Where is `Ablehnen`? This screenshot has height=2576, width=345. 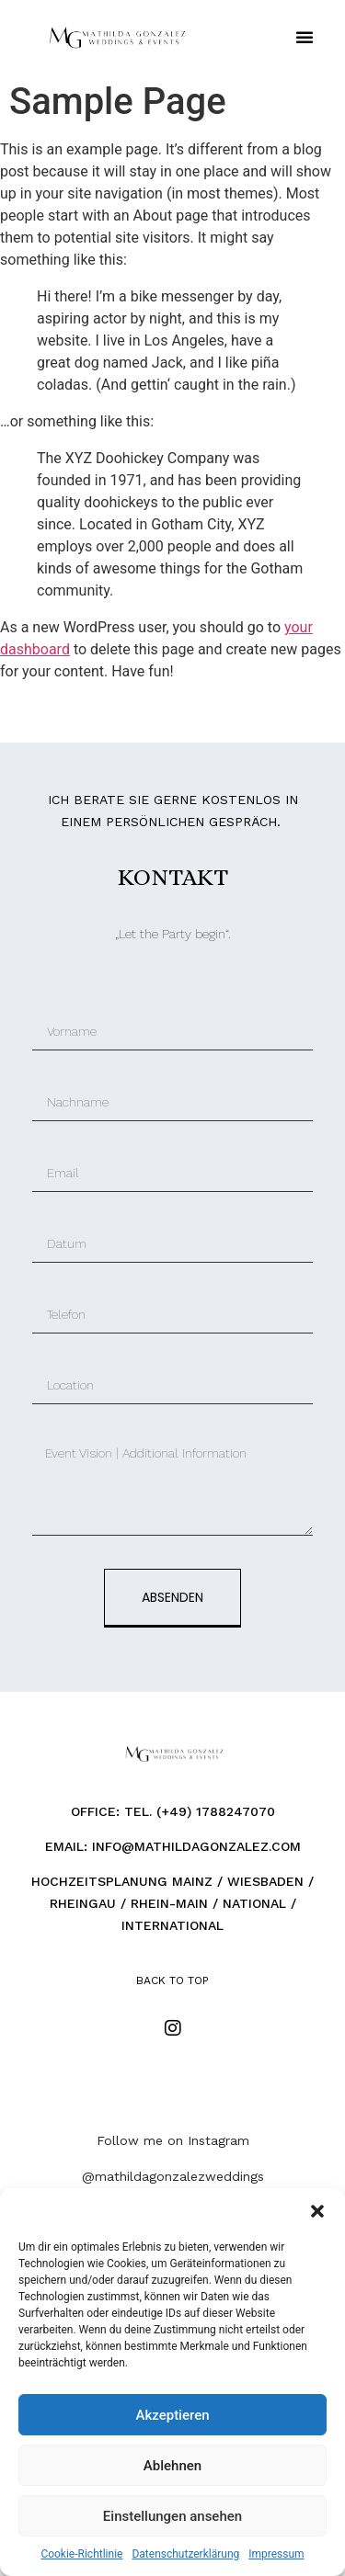 Ablehnen is located at coordinates (172, 2465).